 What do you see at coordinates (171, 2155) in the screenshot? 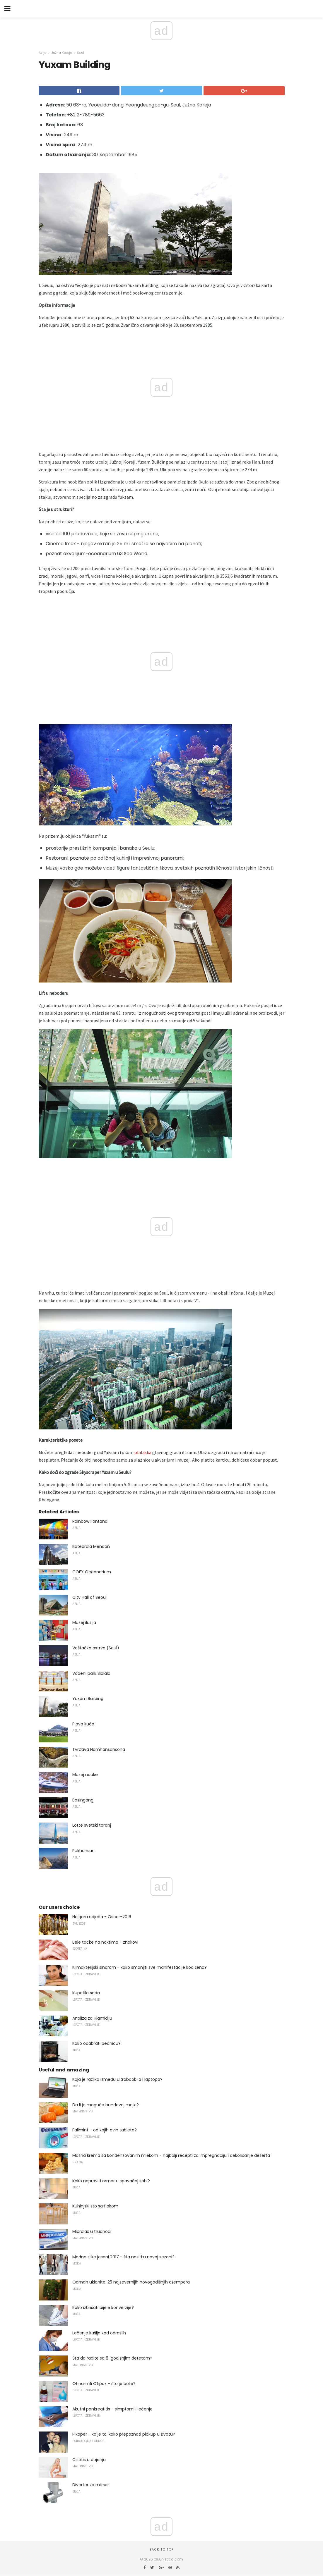
I see `Masna krema sa kondenzovanim mlekom - najbolji recepti za impregnaciju i dekorisanje deserta` at bounding box center [171, 2155].